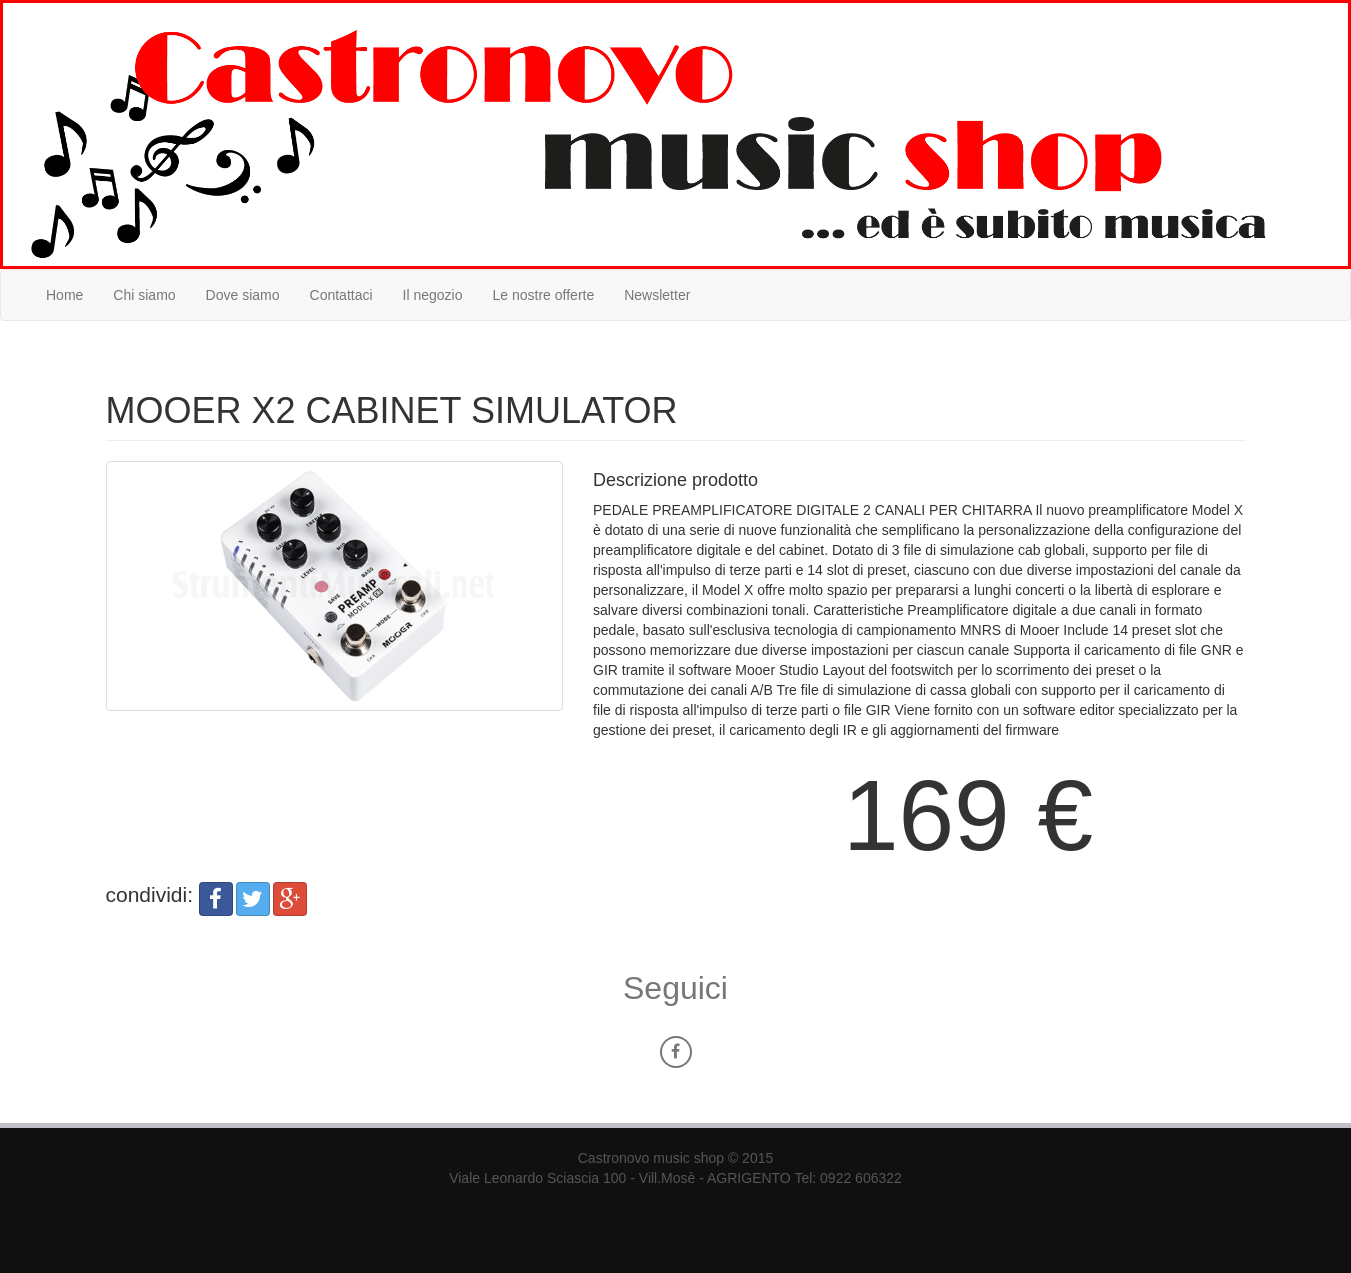 This screenshot has width=1351, height=1273. What do you see at coordinates (433, 295) in the screenshot?
I see `Il negozio` at bounding box center [433, 295].